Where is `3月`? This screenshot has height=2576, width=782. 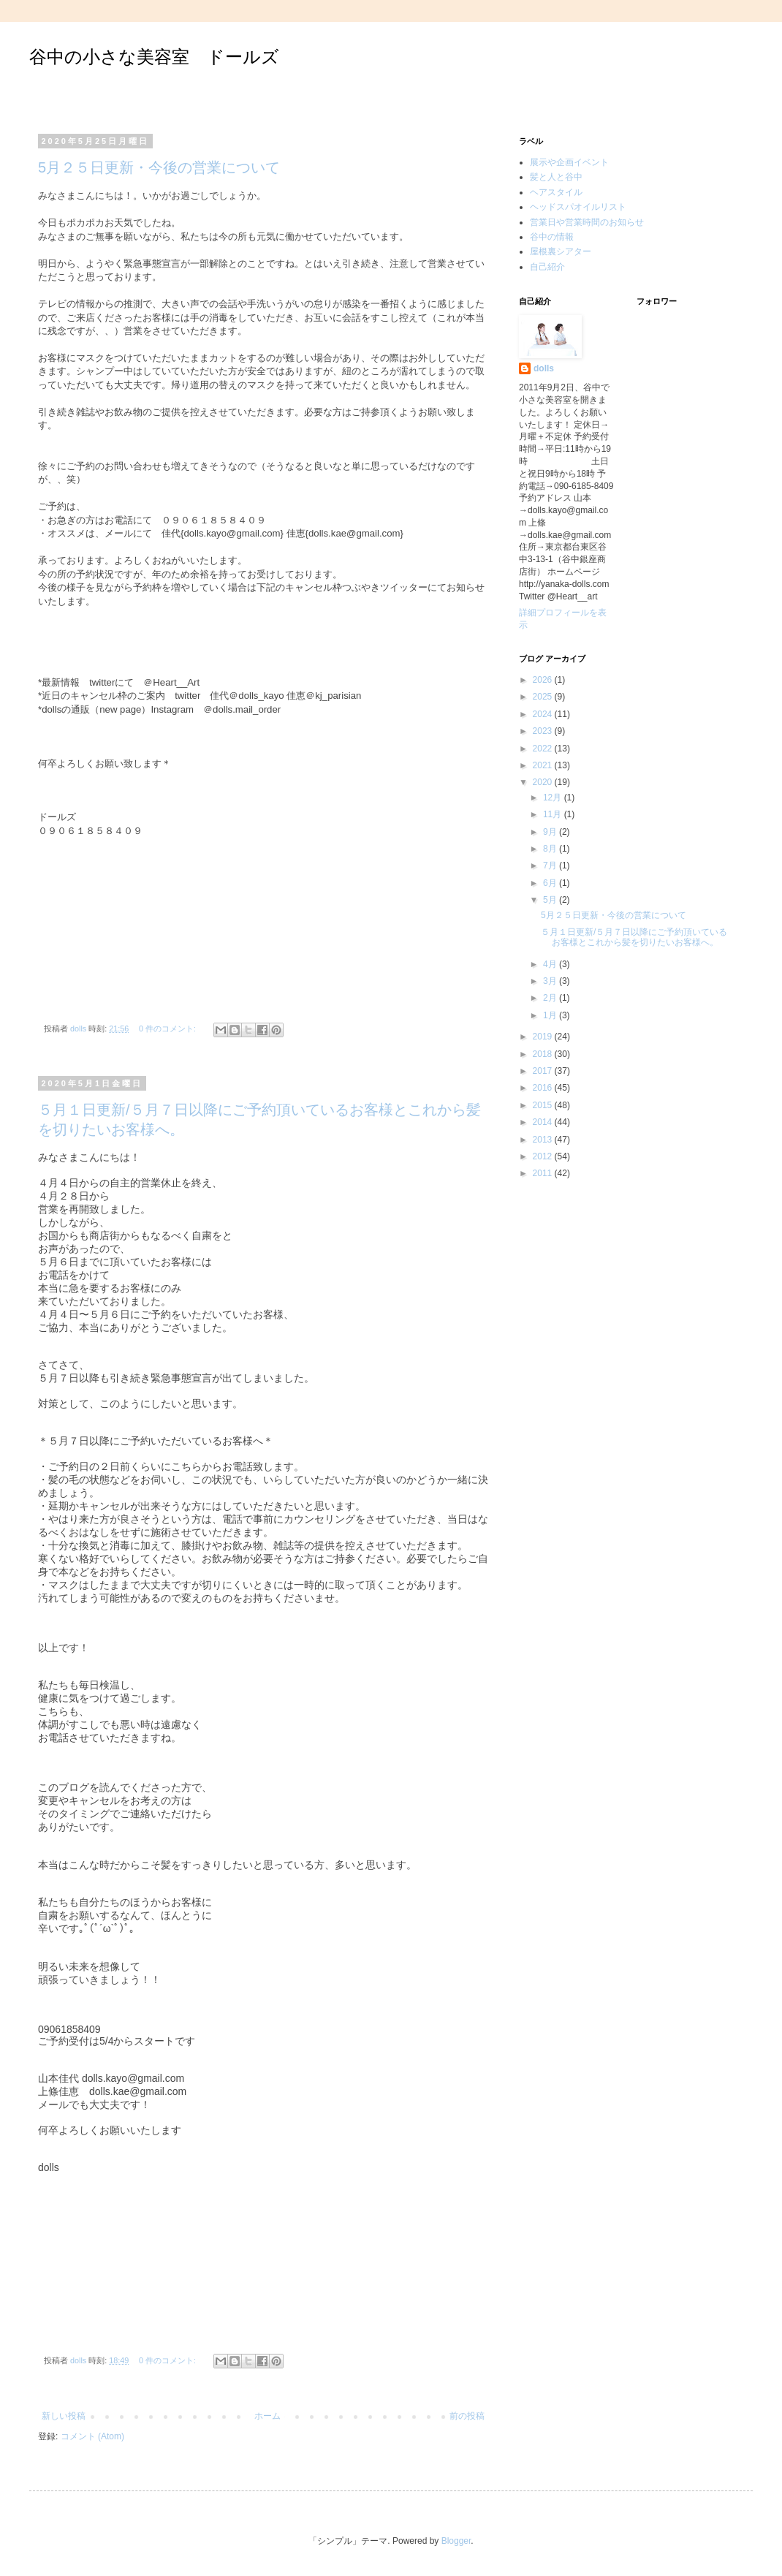 3月 is located at coordinates (551, 981).